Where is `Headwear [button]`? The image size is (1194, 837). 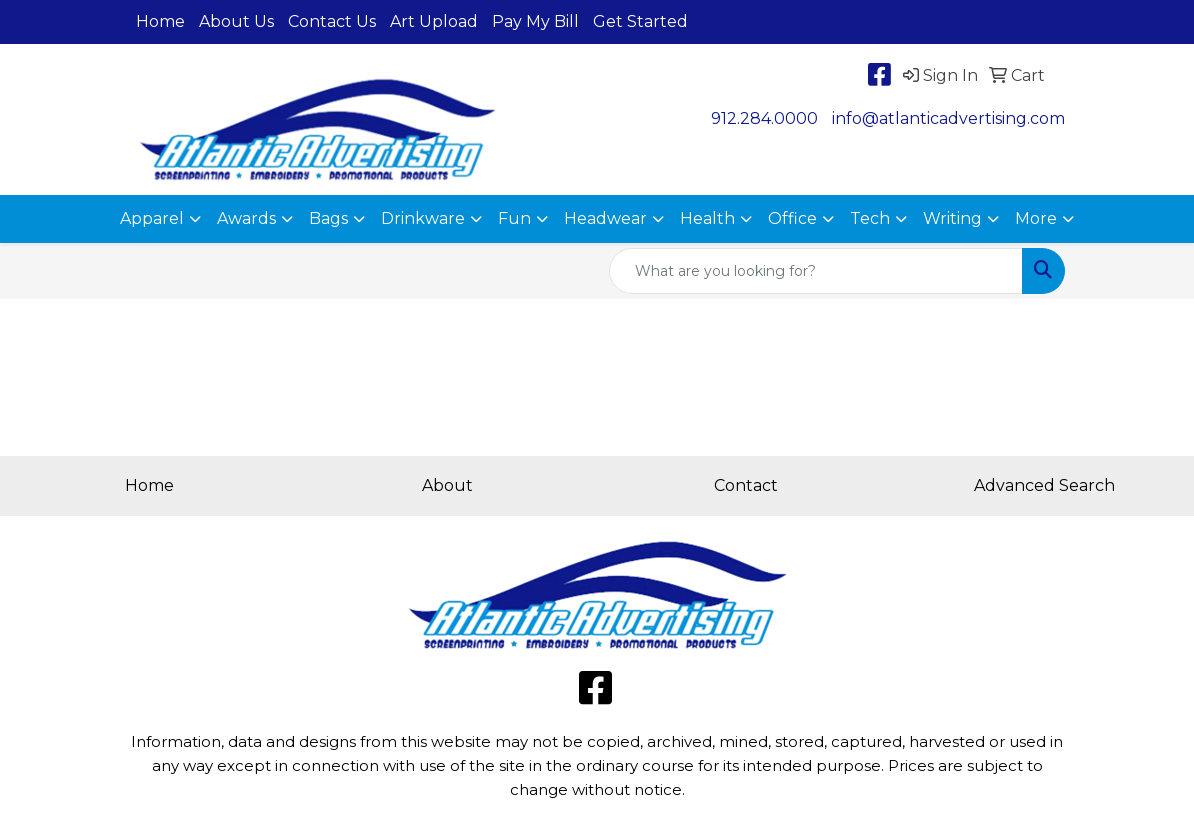 Headwear [button] is located at coordinates (605, 218).